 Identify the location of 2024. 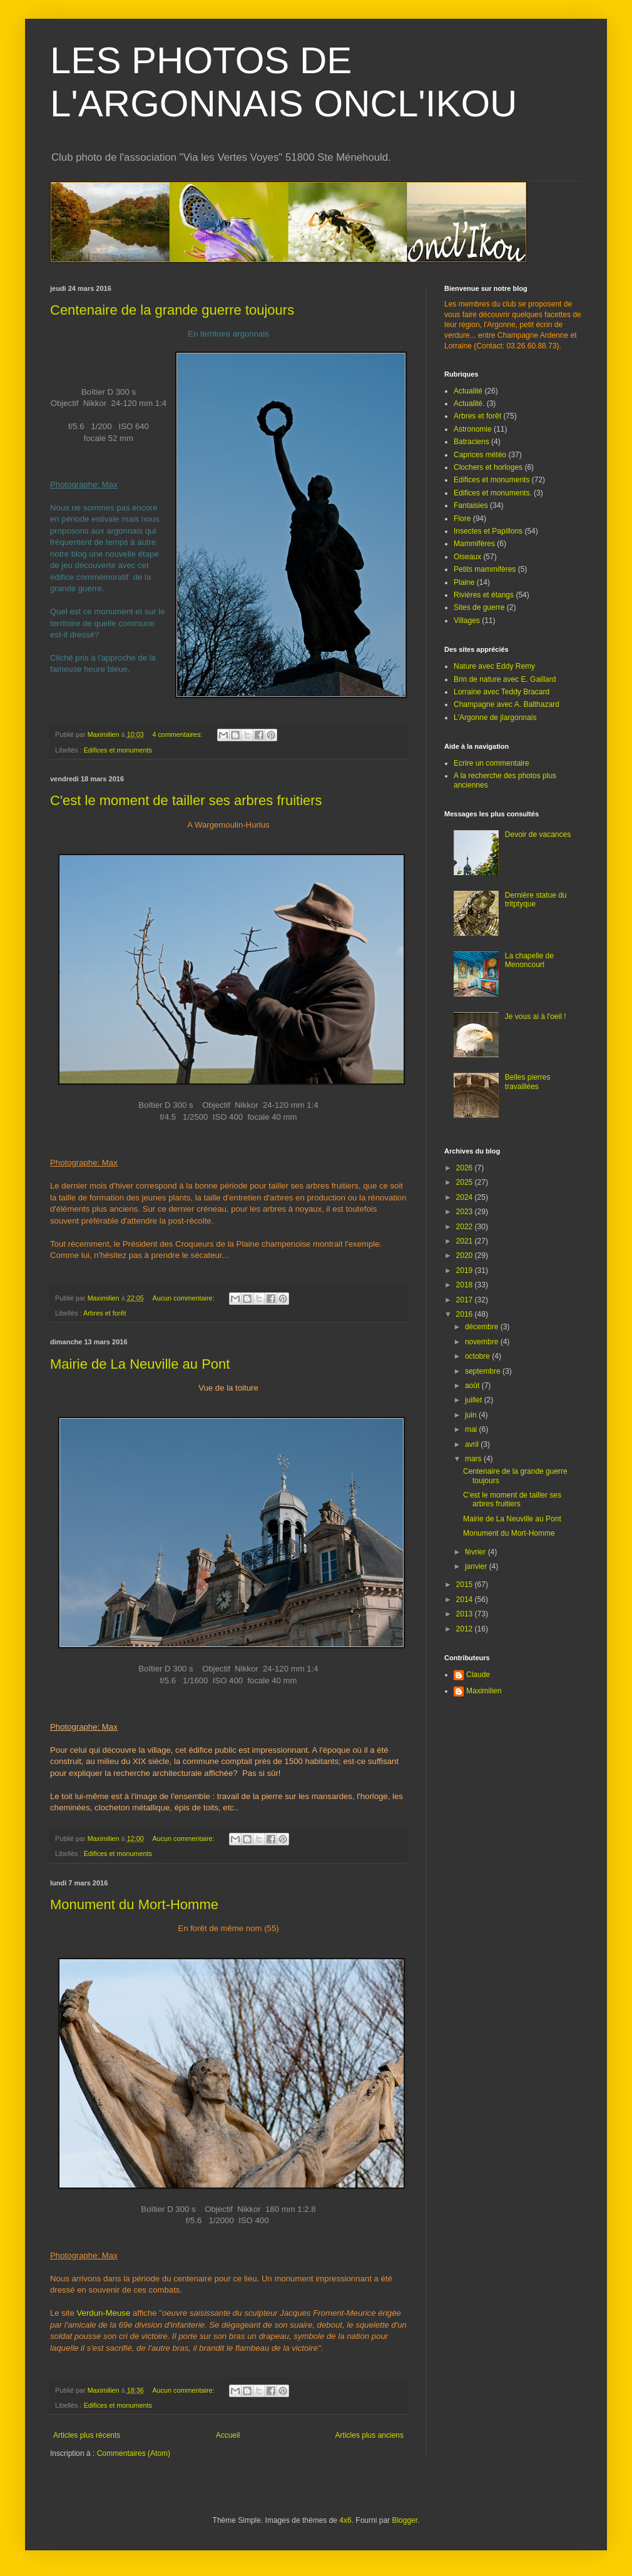
(465, 1197).